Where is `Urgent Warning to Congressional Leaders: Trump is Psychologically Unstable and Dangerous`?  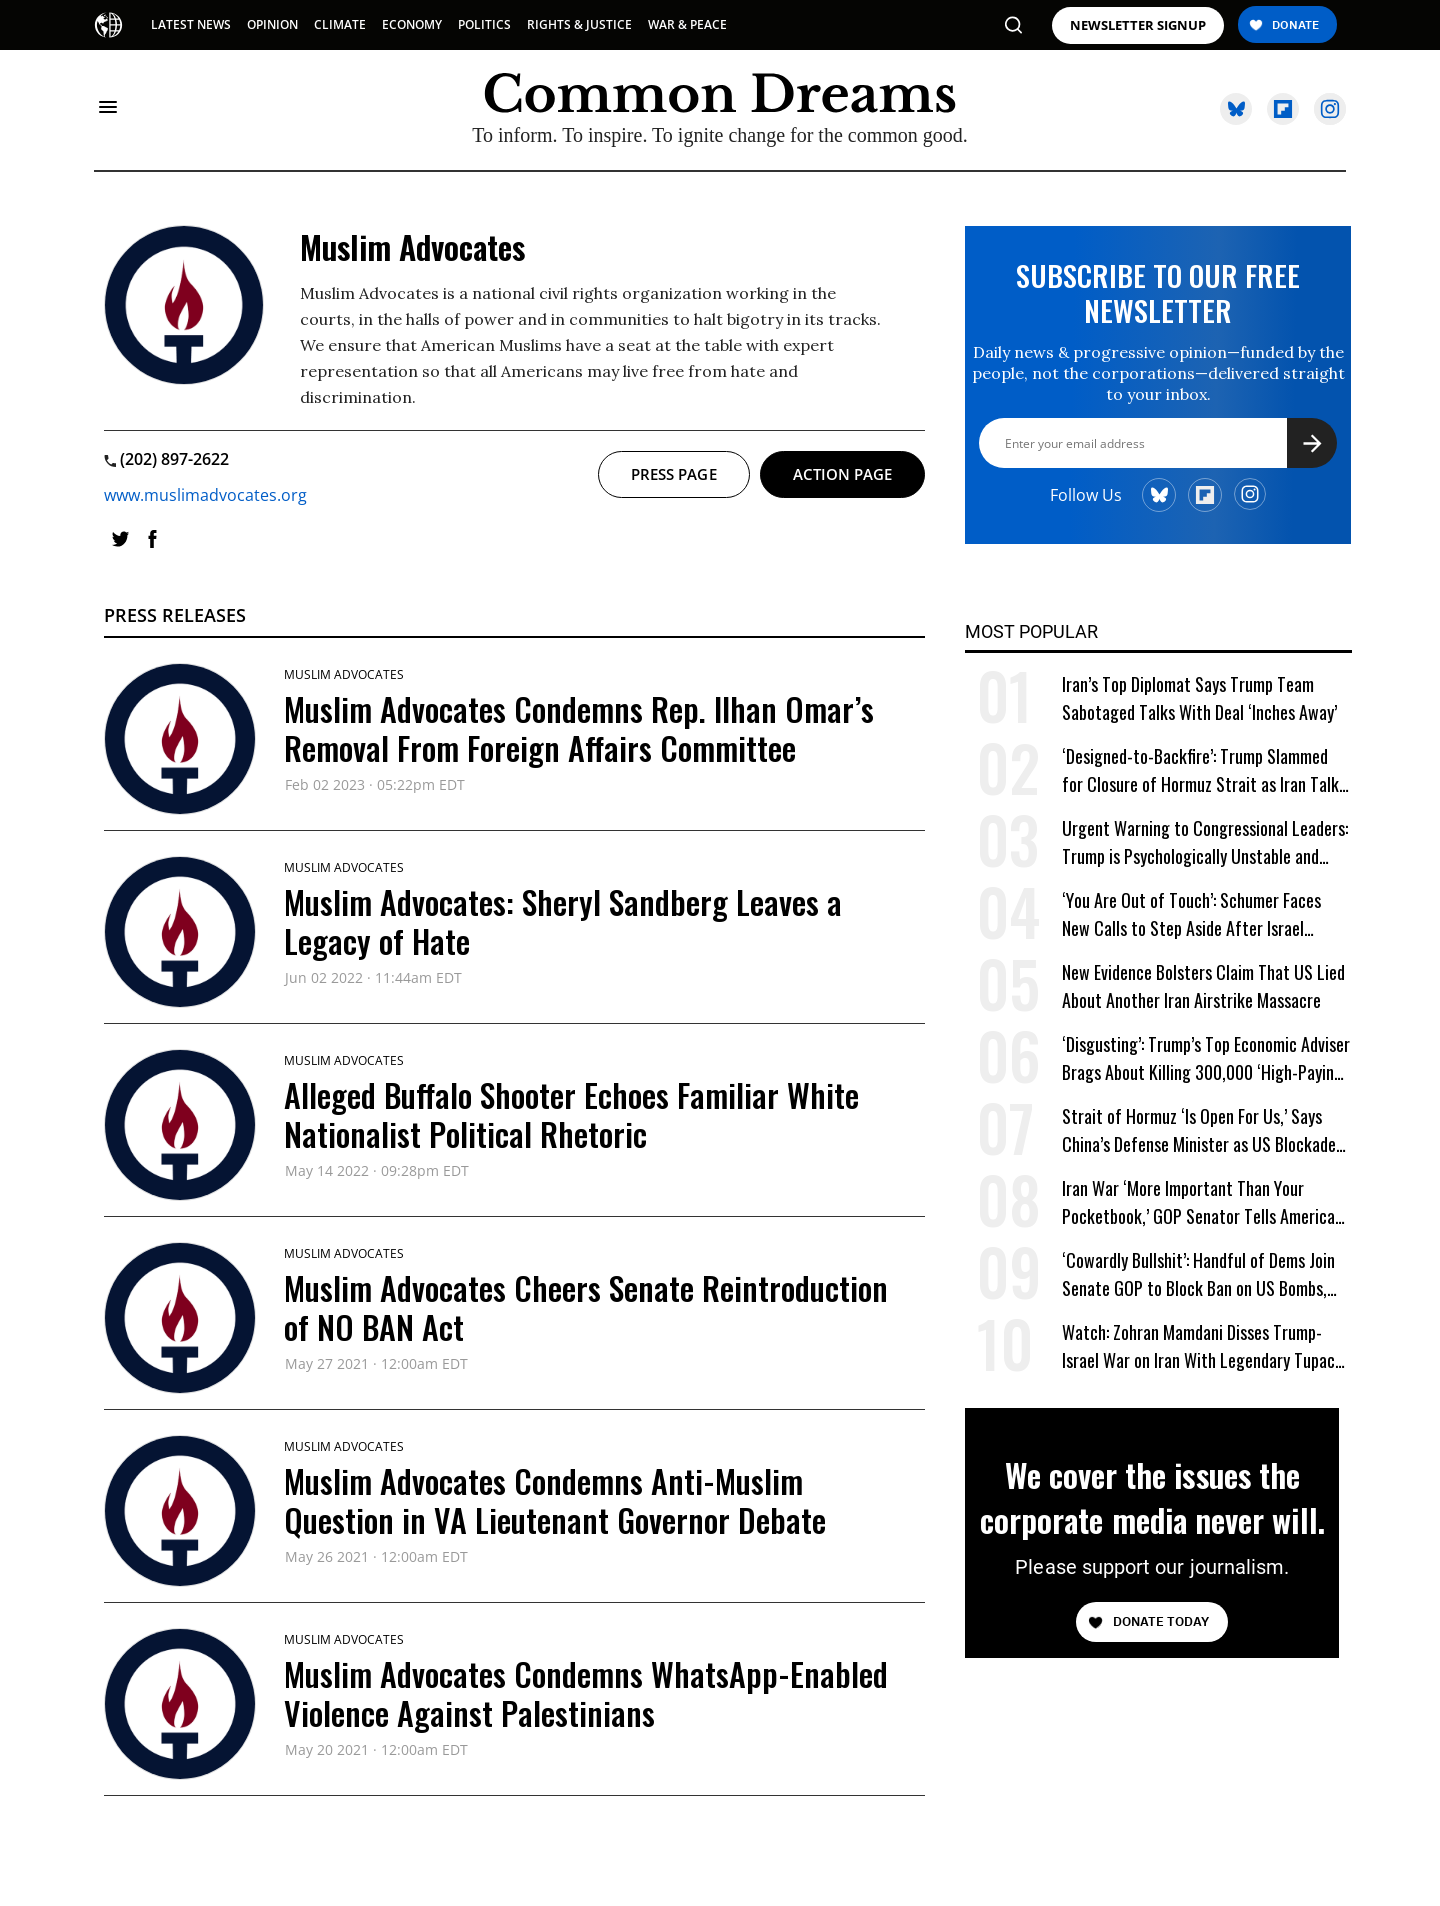 Urgent Warning to Congressional Leaders: Trump is Psychologically Unstable and Dangerous is located at coordinates (1205, 842).